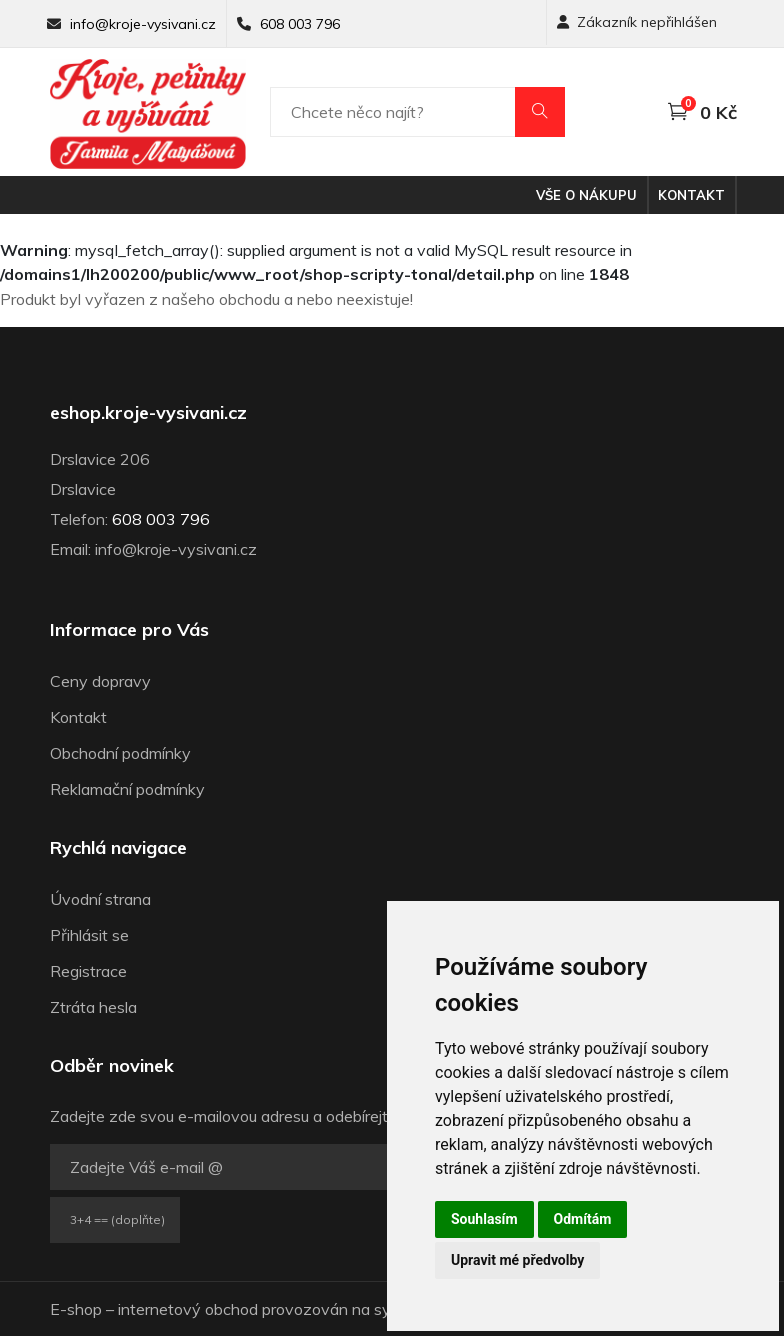 The width and height of the screenshot is (784, 1336). What do you see at coordinates (143, 24) in the screenshot?
I see `info@kroje-vysivani.cz` at bounding box center [143, 24].